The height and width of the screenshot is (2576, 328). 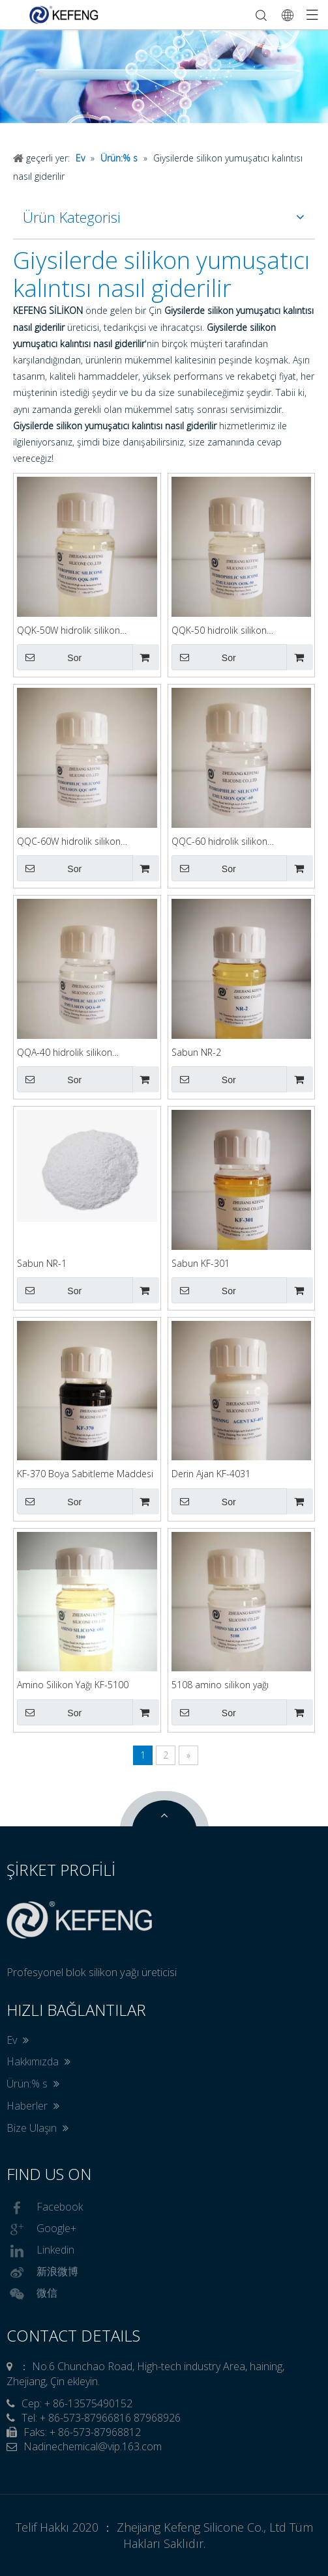 What do you see at coordinates (85, 1473) in the screenshot?
I see `KF-370 Boya Sabitleme Maddesi` at bounding box center [85, 1473].